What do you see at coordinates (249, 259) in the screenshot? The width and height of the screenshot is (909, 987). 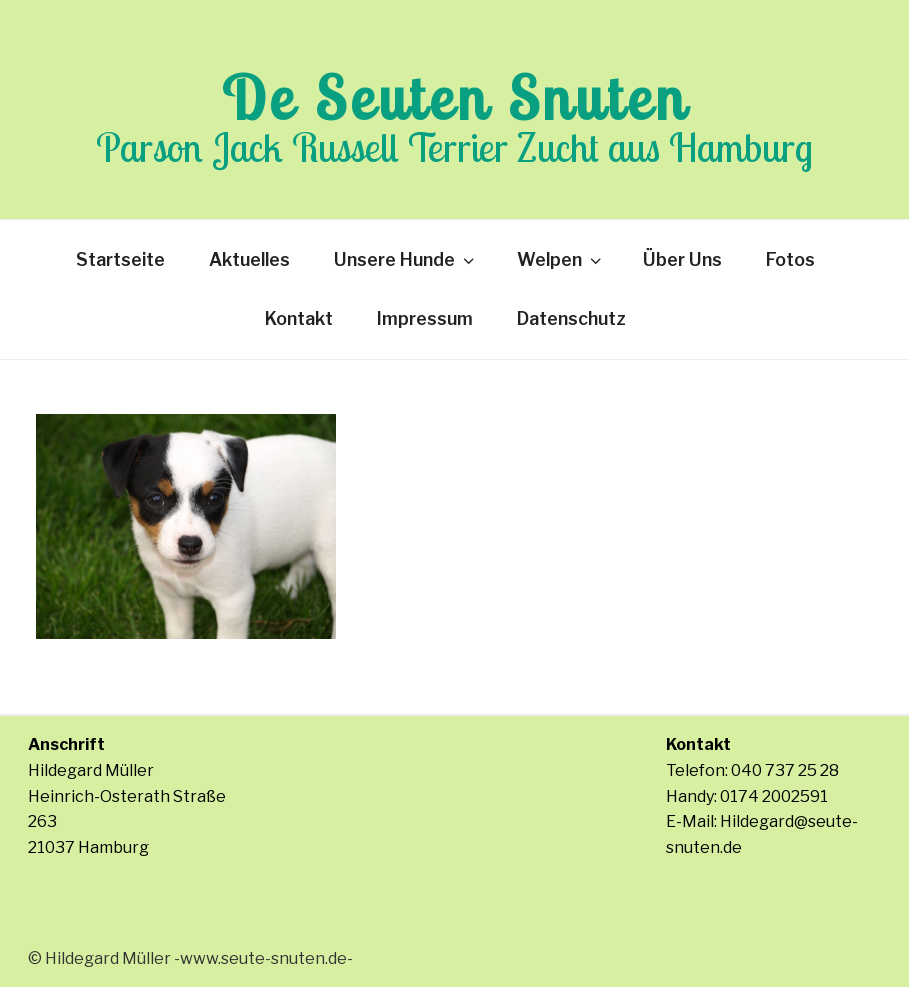 I see `Aktuelles` at bounding box center [249, 259].